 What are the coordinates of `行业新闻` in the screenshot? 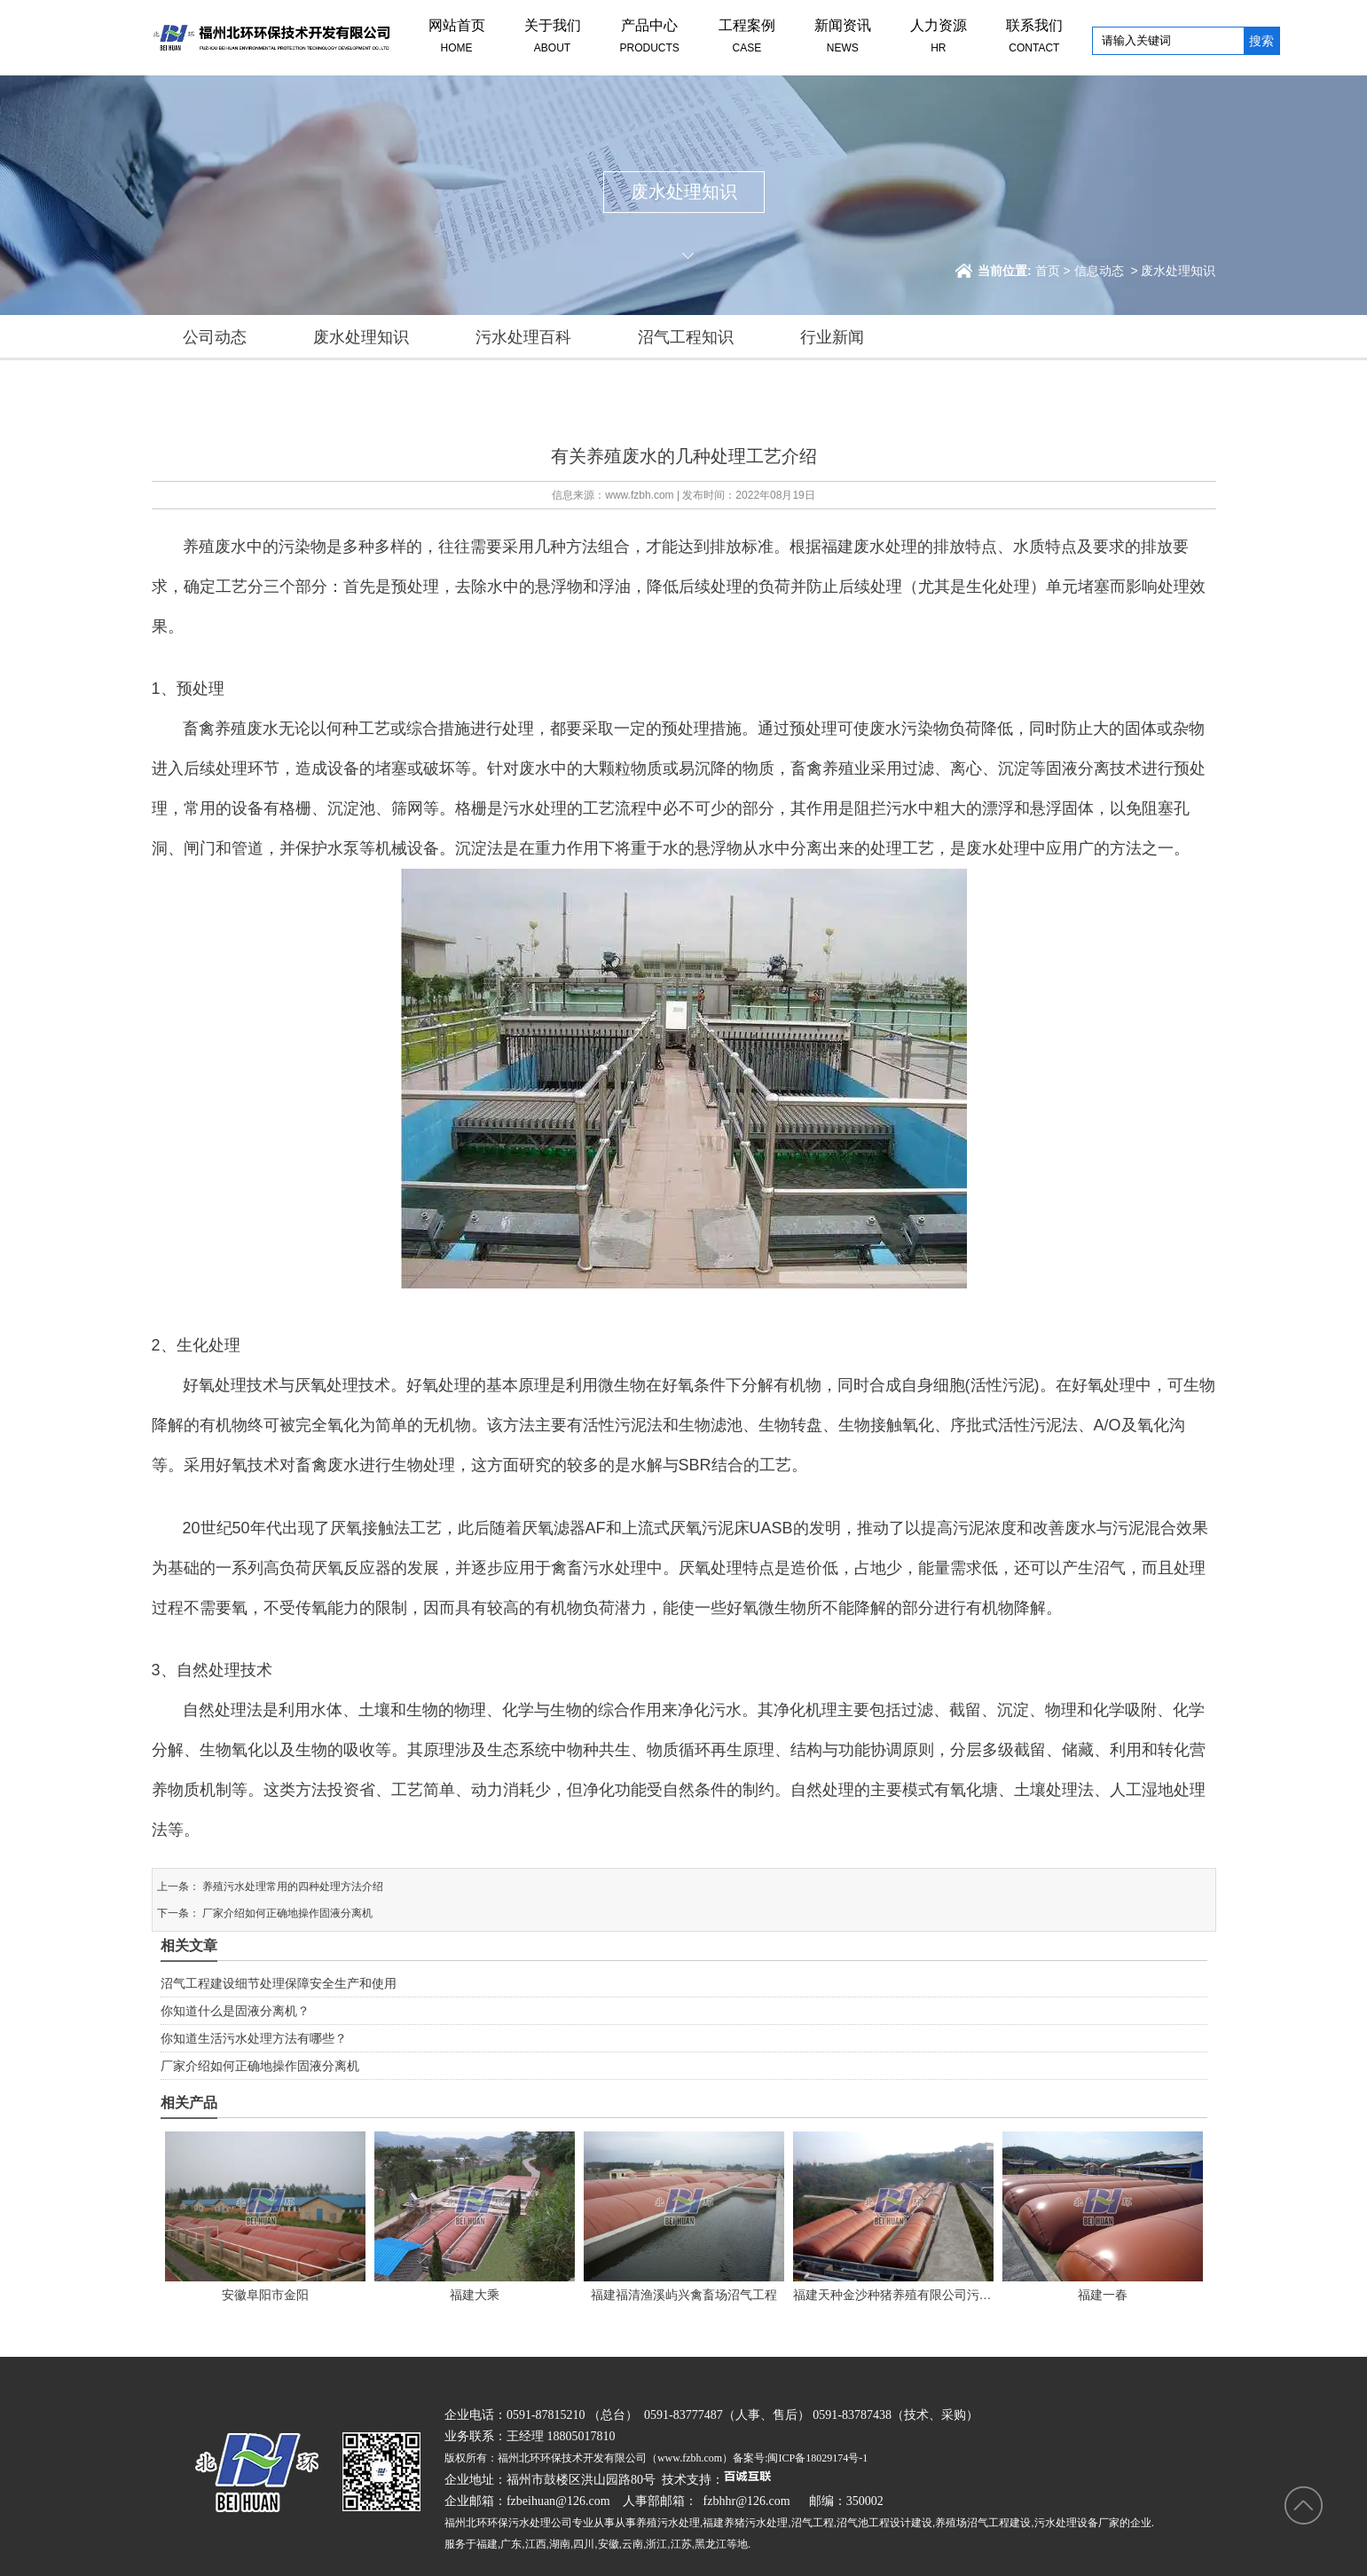 It's located at (832, 337).